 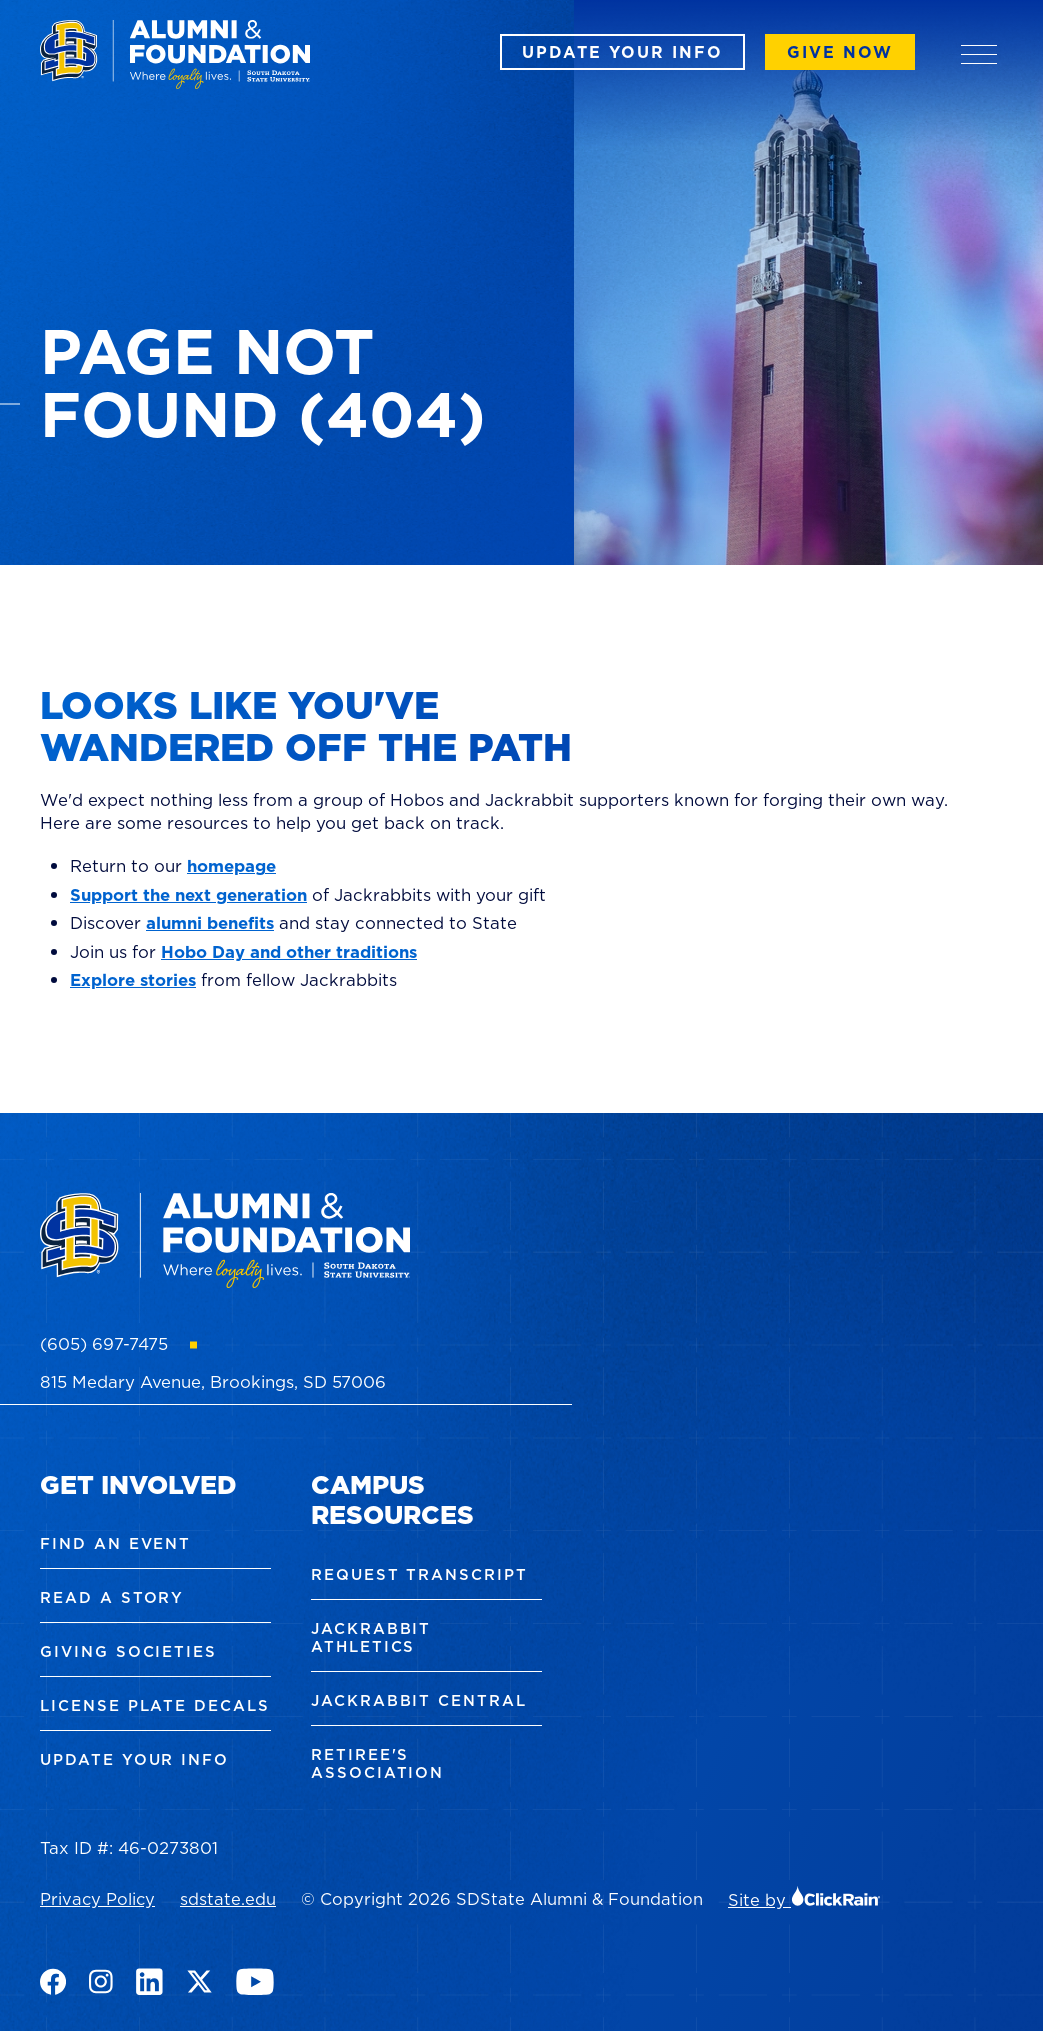 What do you see at coordinates (840, 52) in the screenshot?
I see `Give Now` at bounding box center [840, 52].